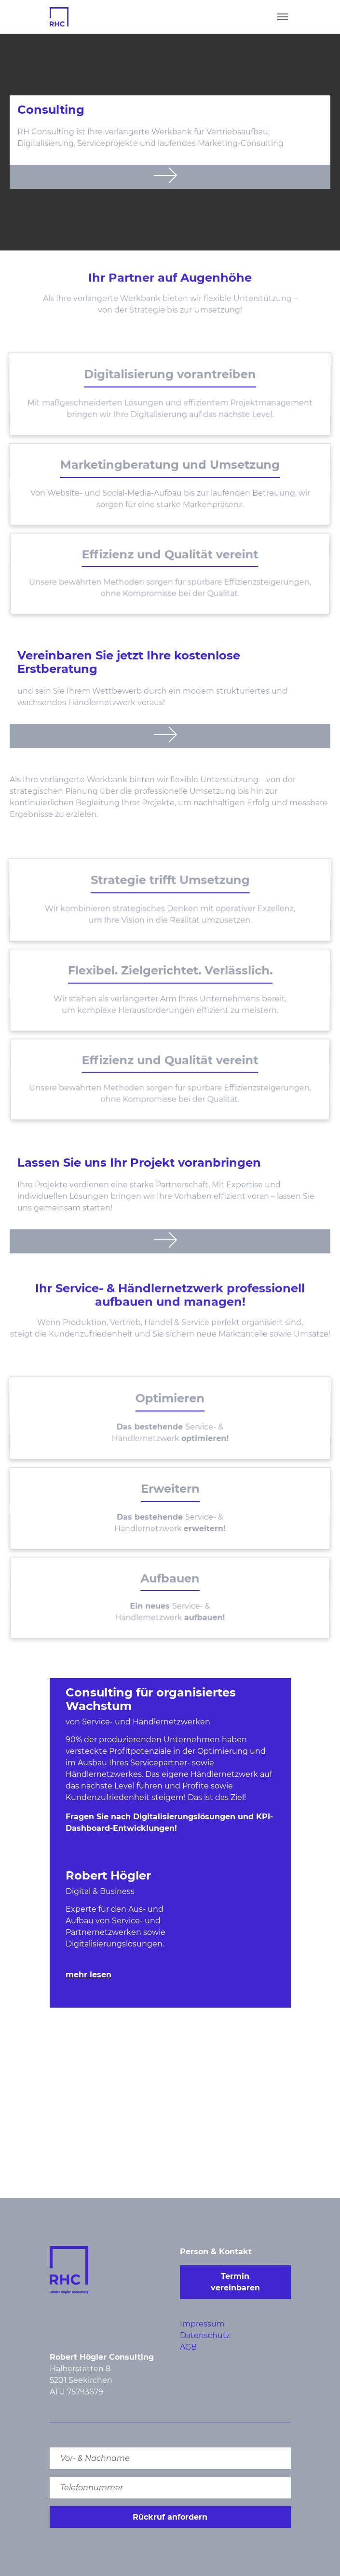 The width and height of the screenshot is (340, 2576). I want to click on Impressum, so click(202, 2323).